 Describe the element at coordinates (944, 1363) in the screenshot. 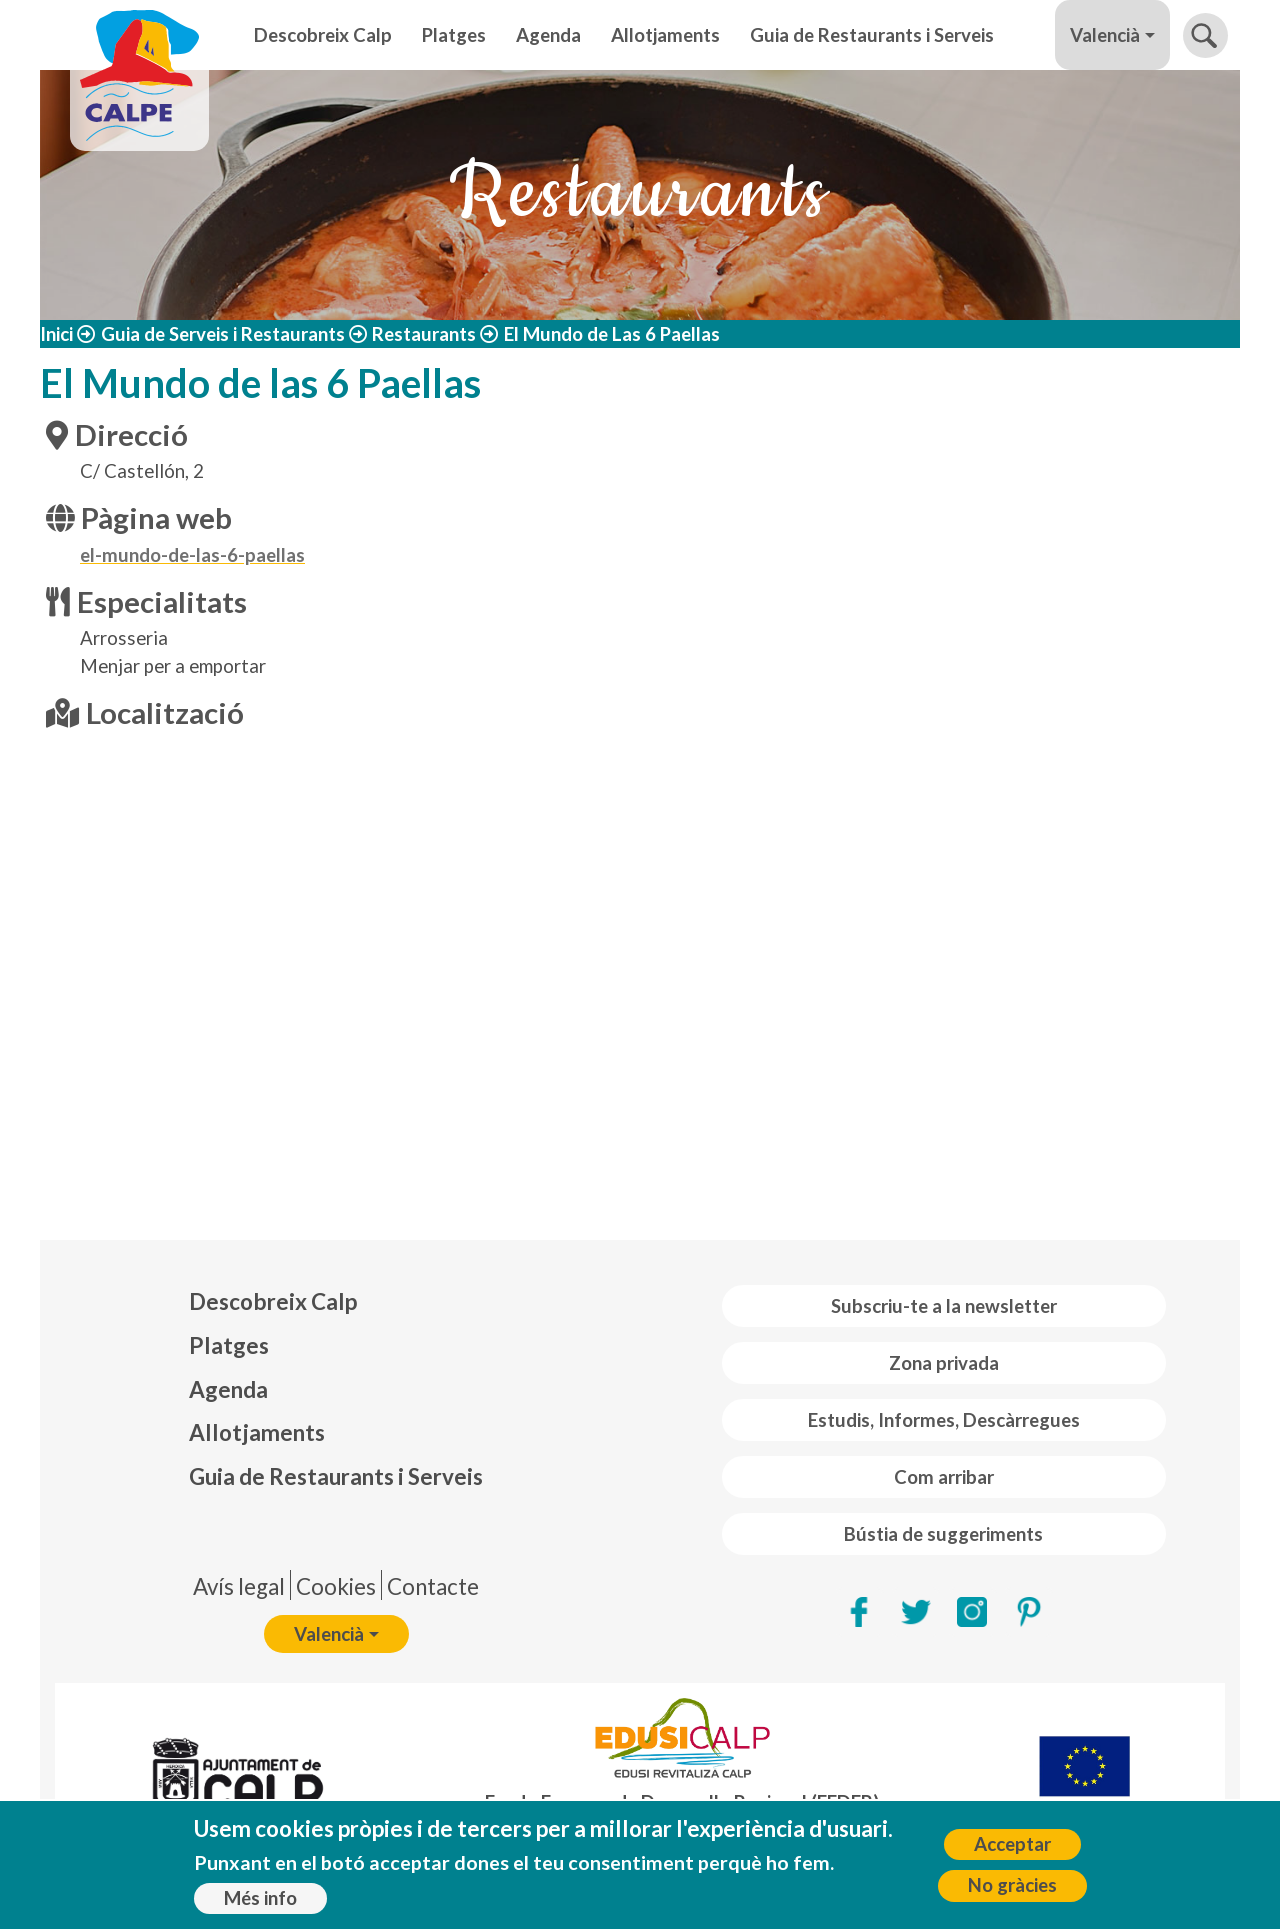

I see `Zona privada` at that location.